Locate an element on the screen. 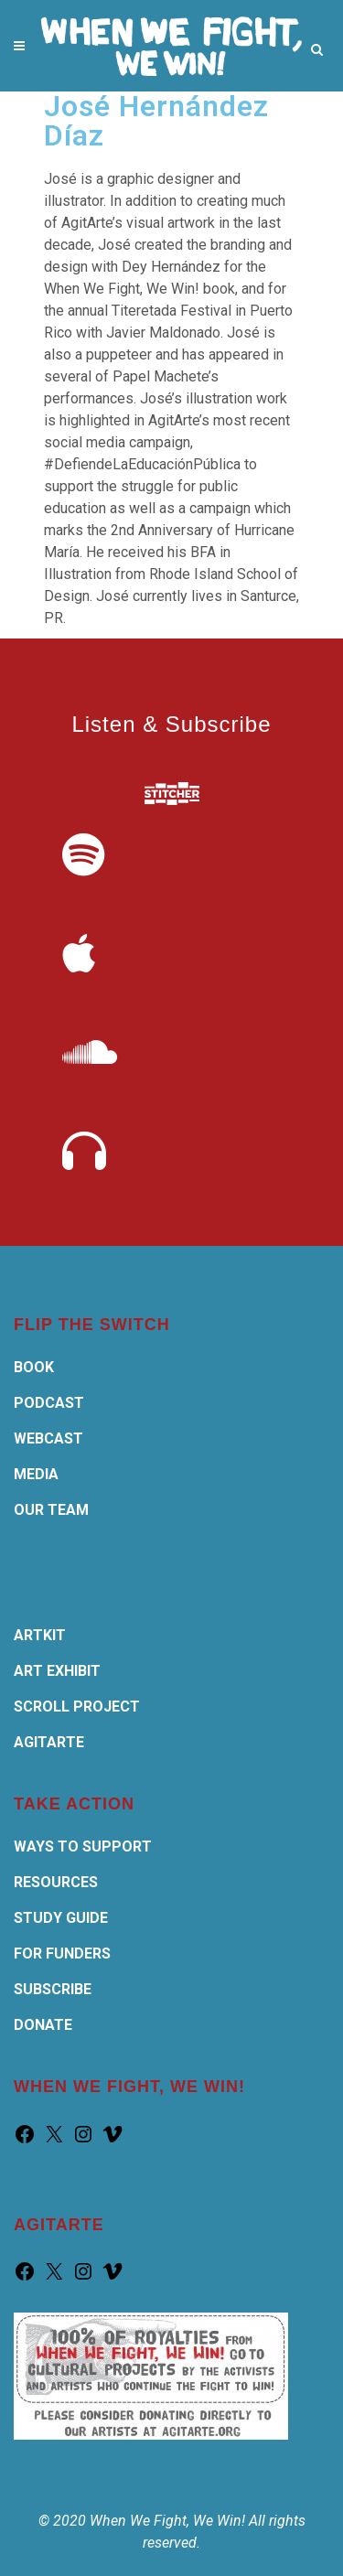 The height and width of the screenshot is (2576, 343). AGITARTE is located at coordinates (49, 1742).